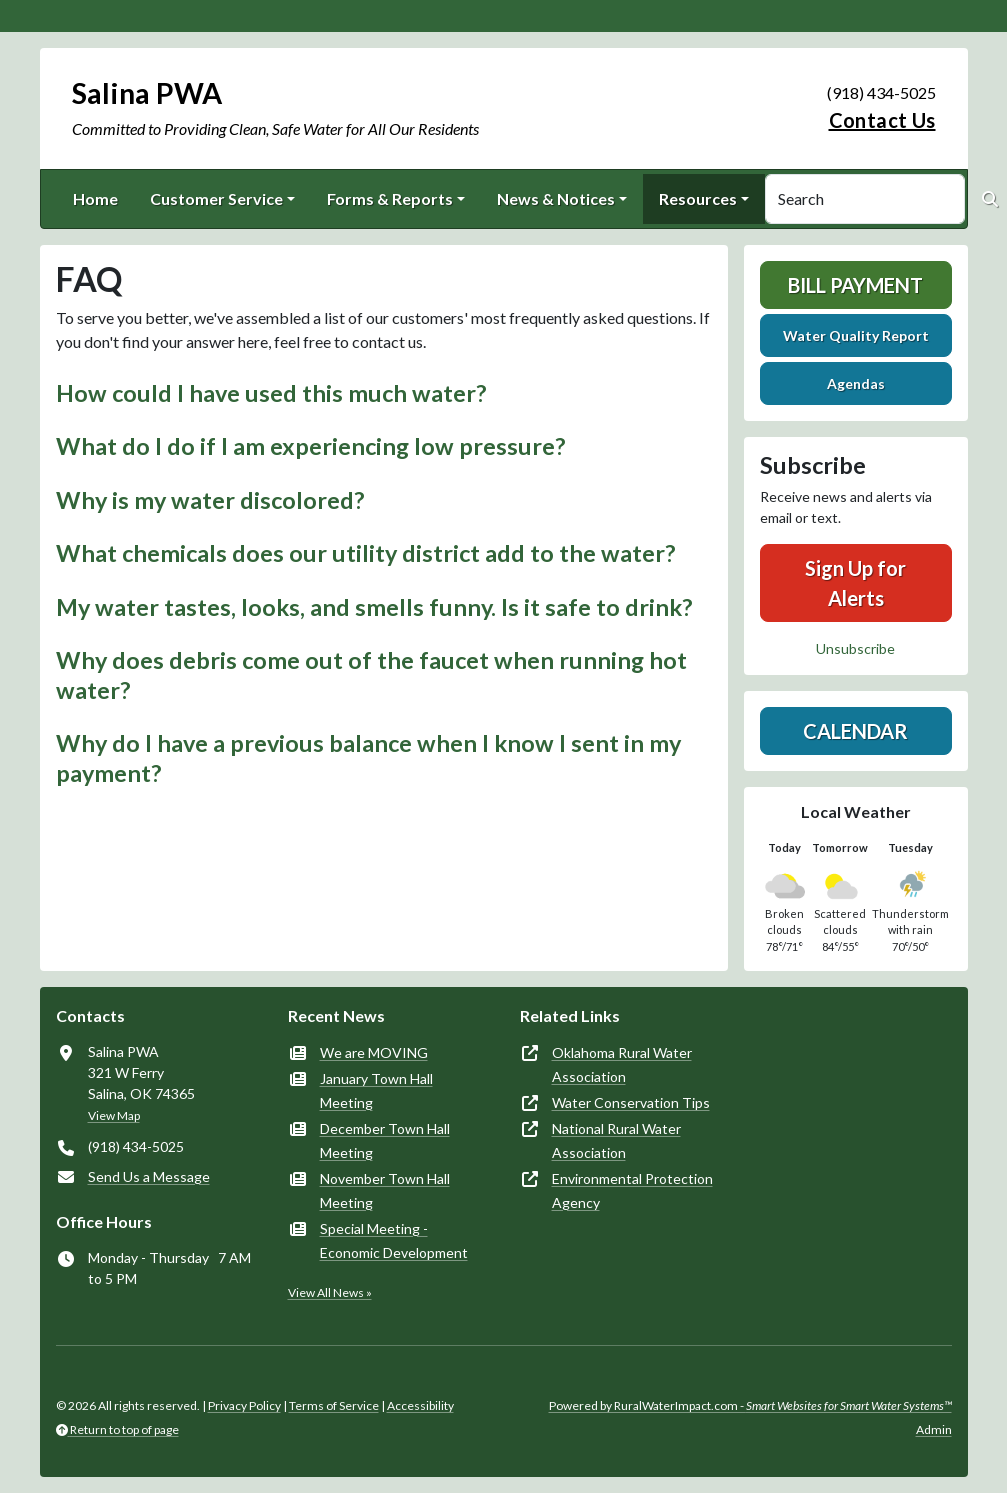 The height and width of the screenshot is (1493, 1007). Describe the element at coordinates (149, 1176) in the screenshot. I see `Send Us a Message` at that location.